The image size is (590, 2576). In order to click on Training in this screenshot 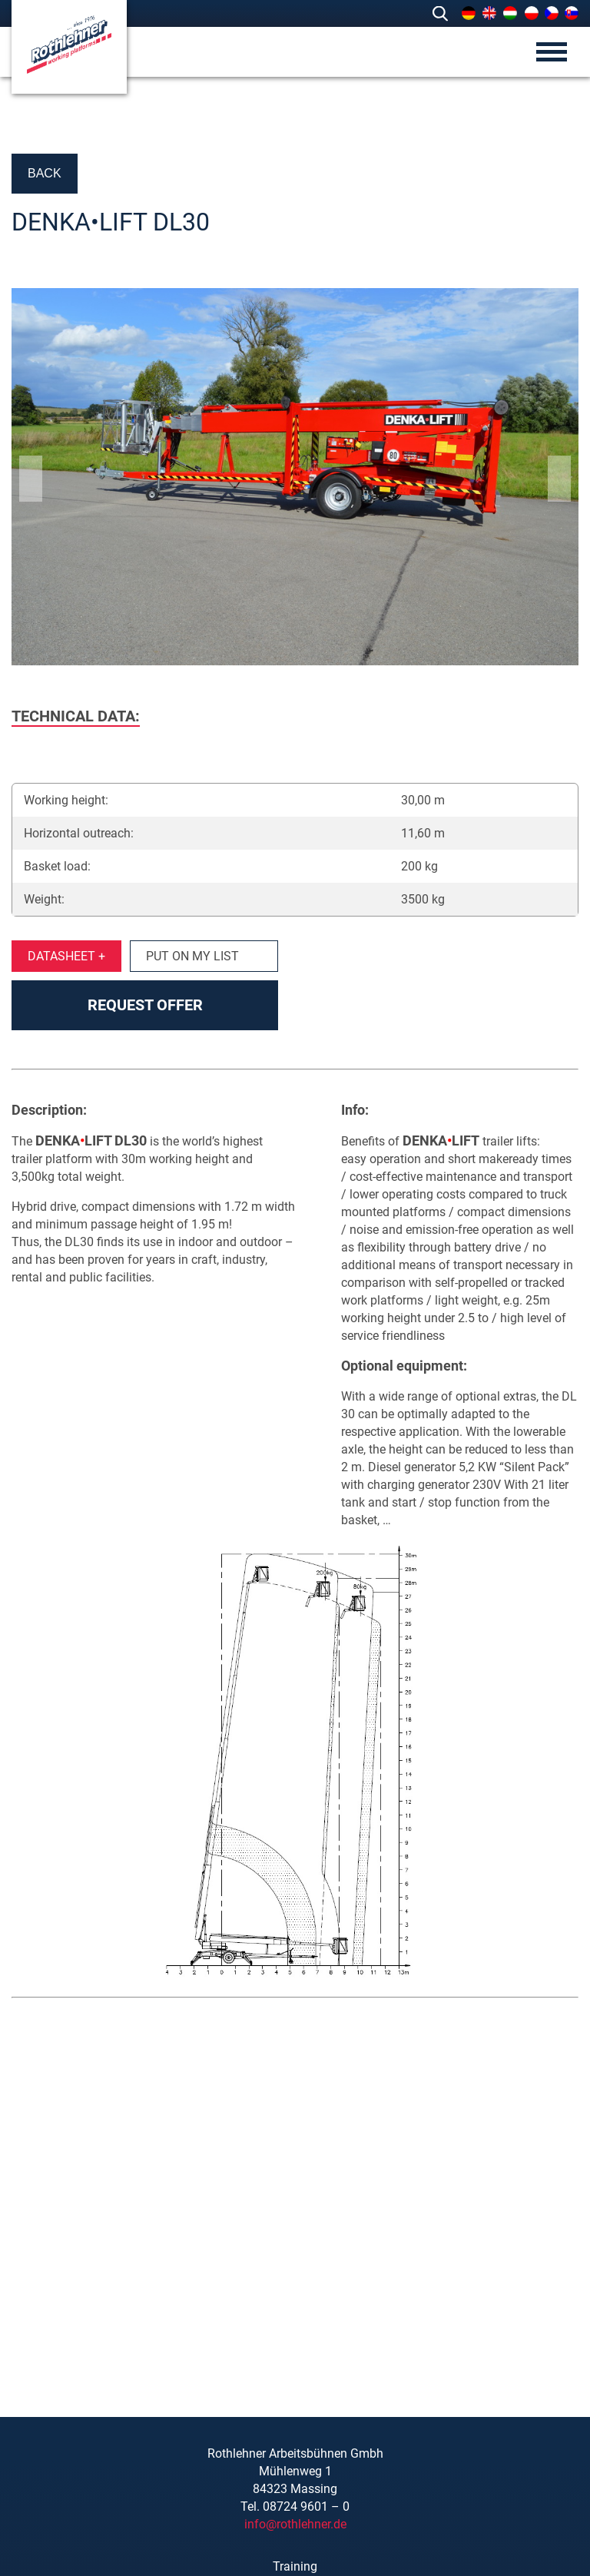, I will do `click(295, 2566)`.